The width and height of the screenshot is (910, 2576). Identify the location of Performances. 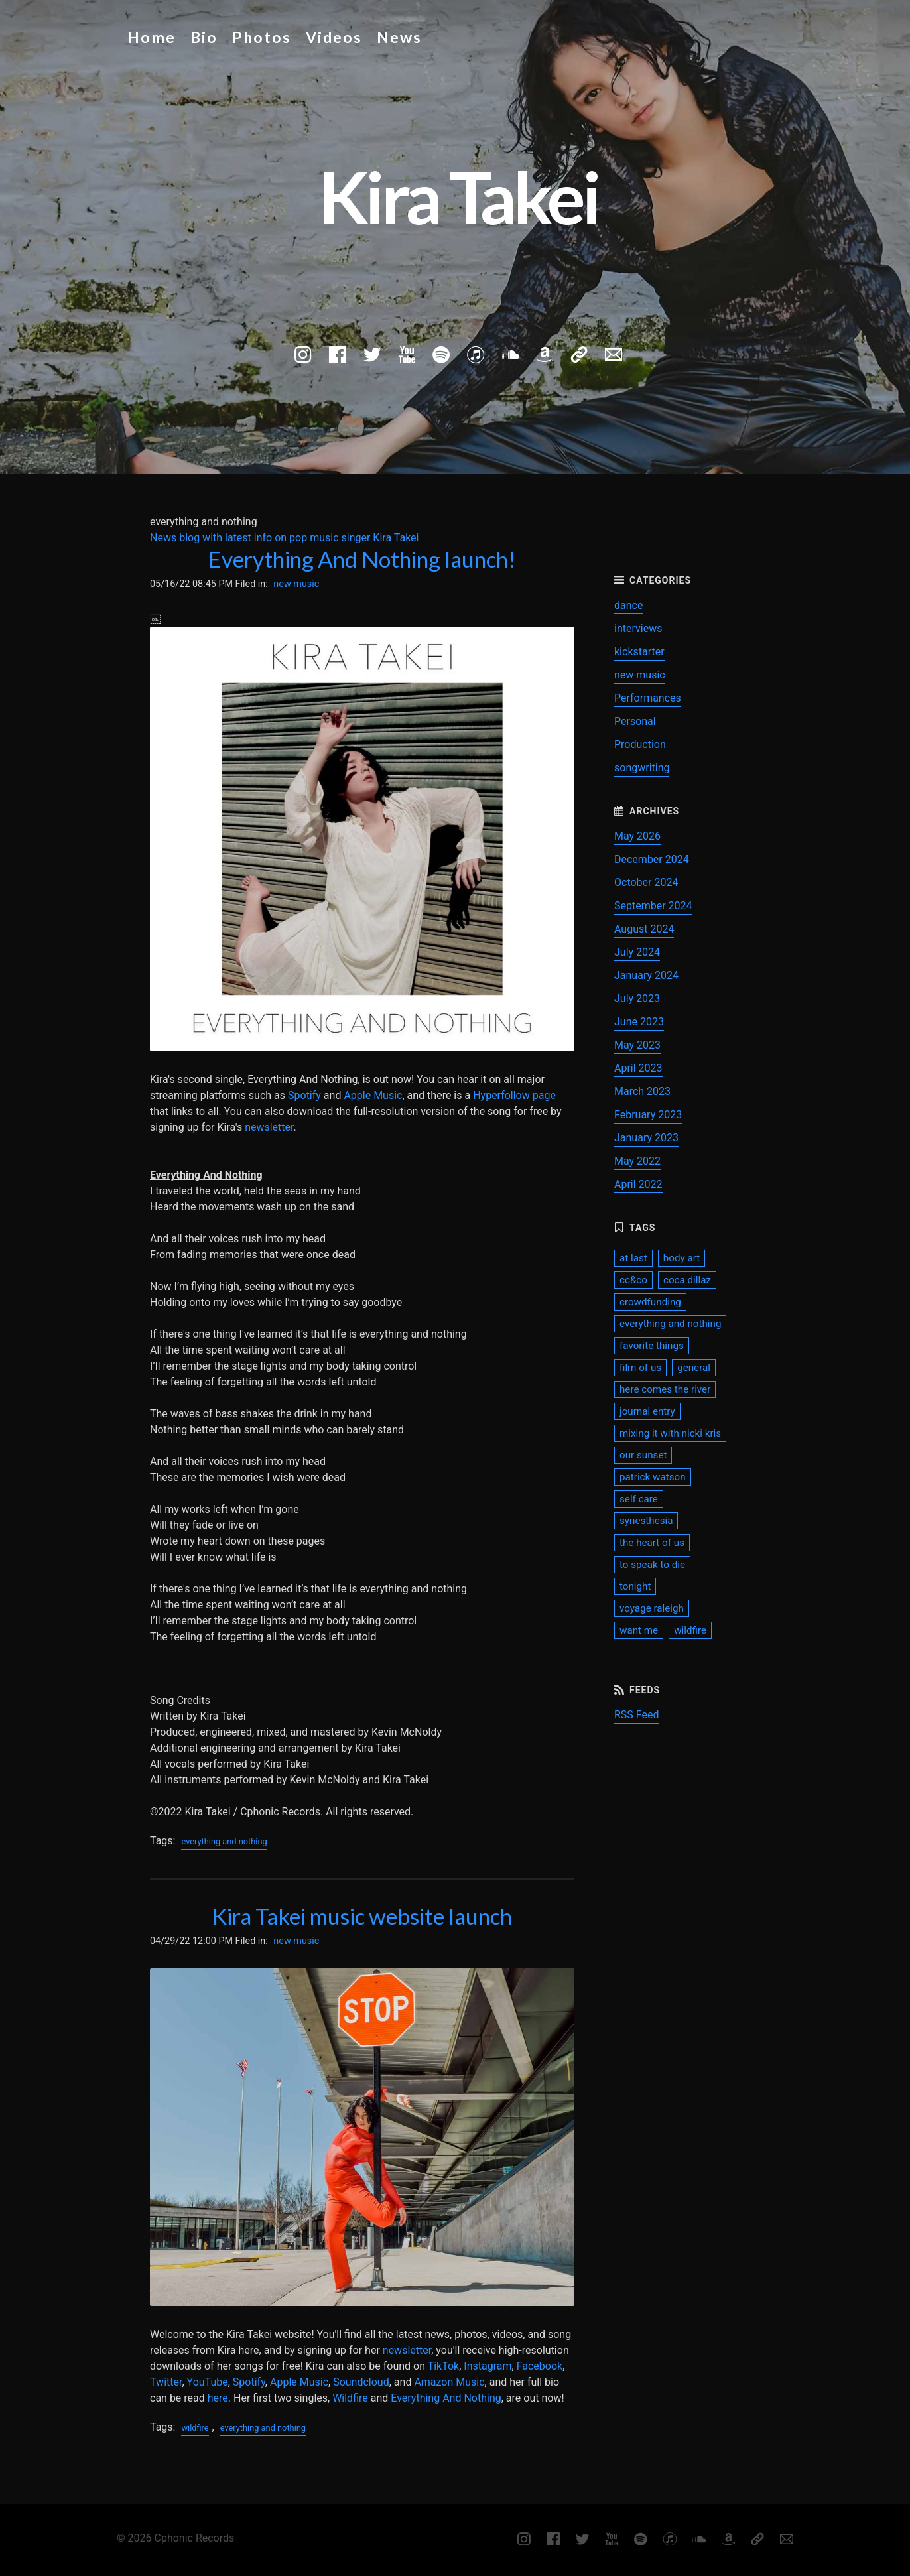
(647, 698).